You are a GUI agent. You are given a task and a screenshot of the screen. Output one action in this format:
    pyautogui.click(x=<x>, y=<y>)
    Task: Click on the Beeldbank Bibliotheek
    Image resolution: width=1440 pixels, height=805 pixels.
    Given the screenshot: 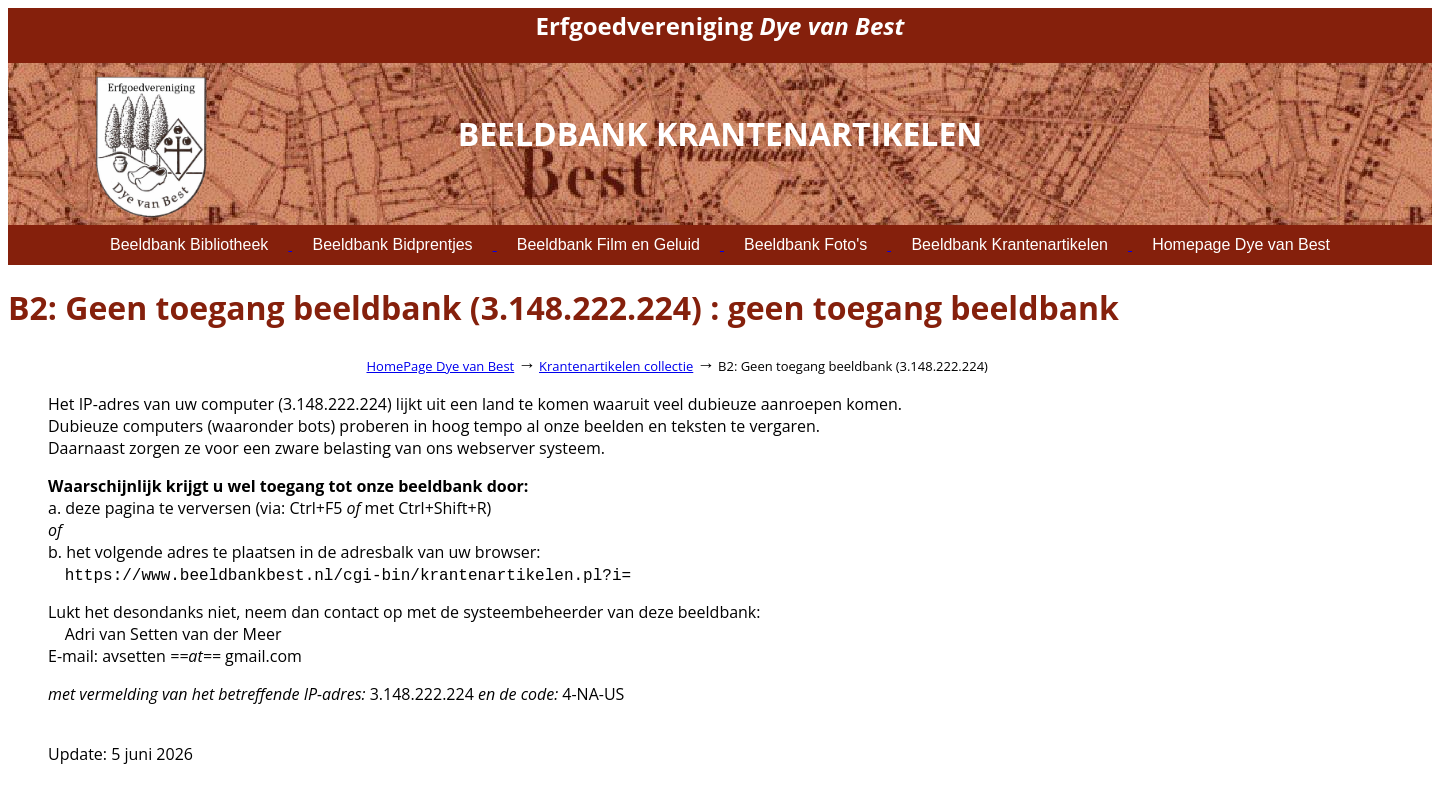 What is the action you would take?
    pyautogui.click(x=189, y=244)
    